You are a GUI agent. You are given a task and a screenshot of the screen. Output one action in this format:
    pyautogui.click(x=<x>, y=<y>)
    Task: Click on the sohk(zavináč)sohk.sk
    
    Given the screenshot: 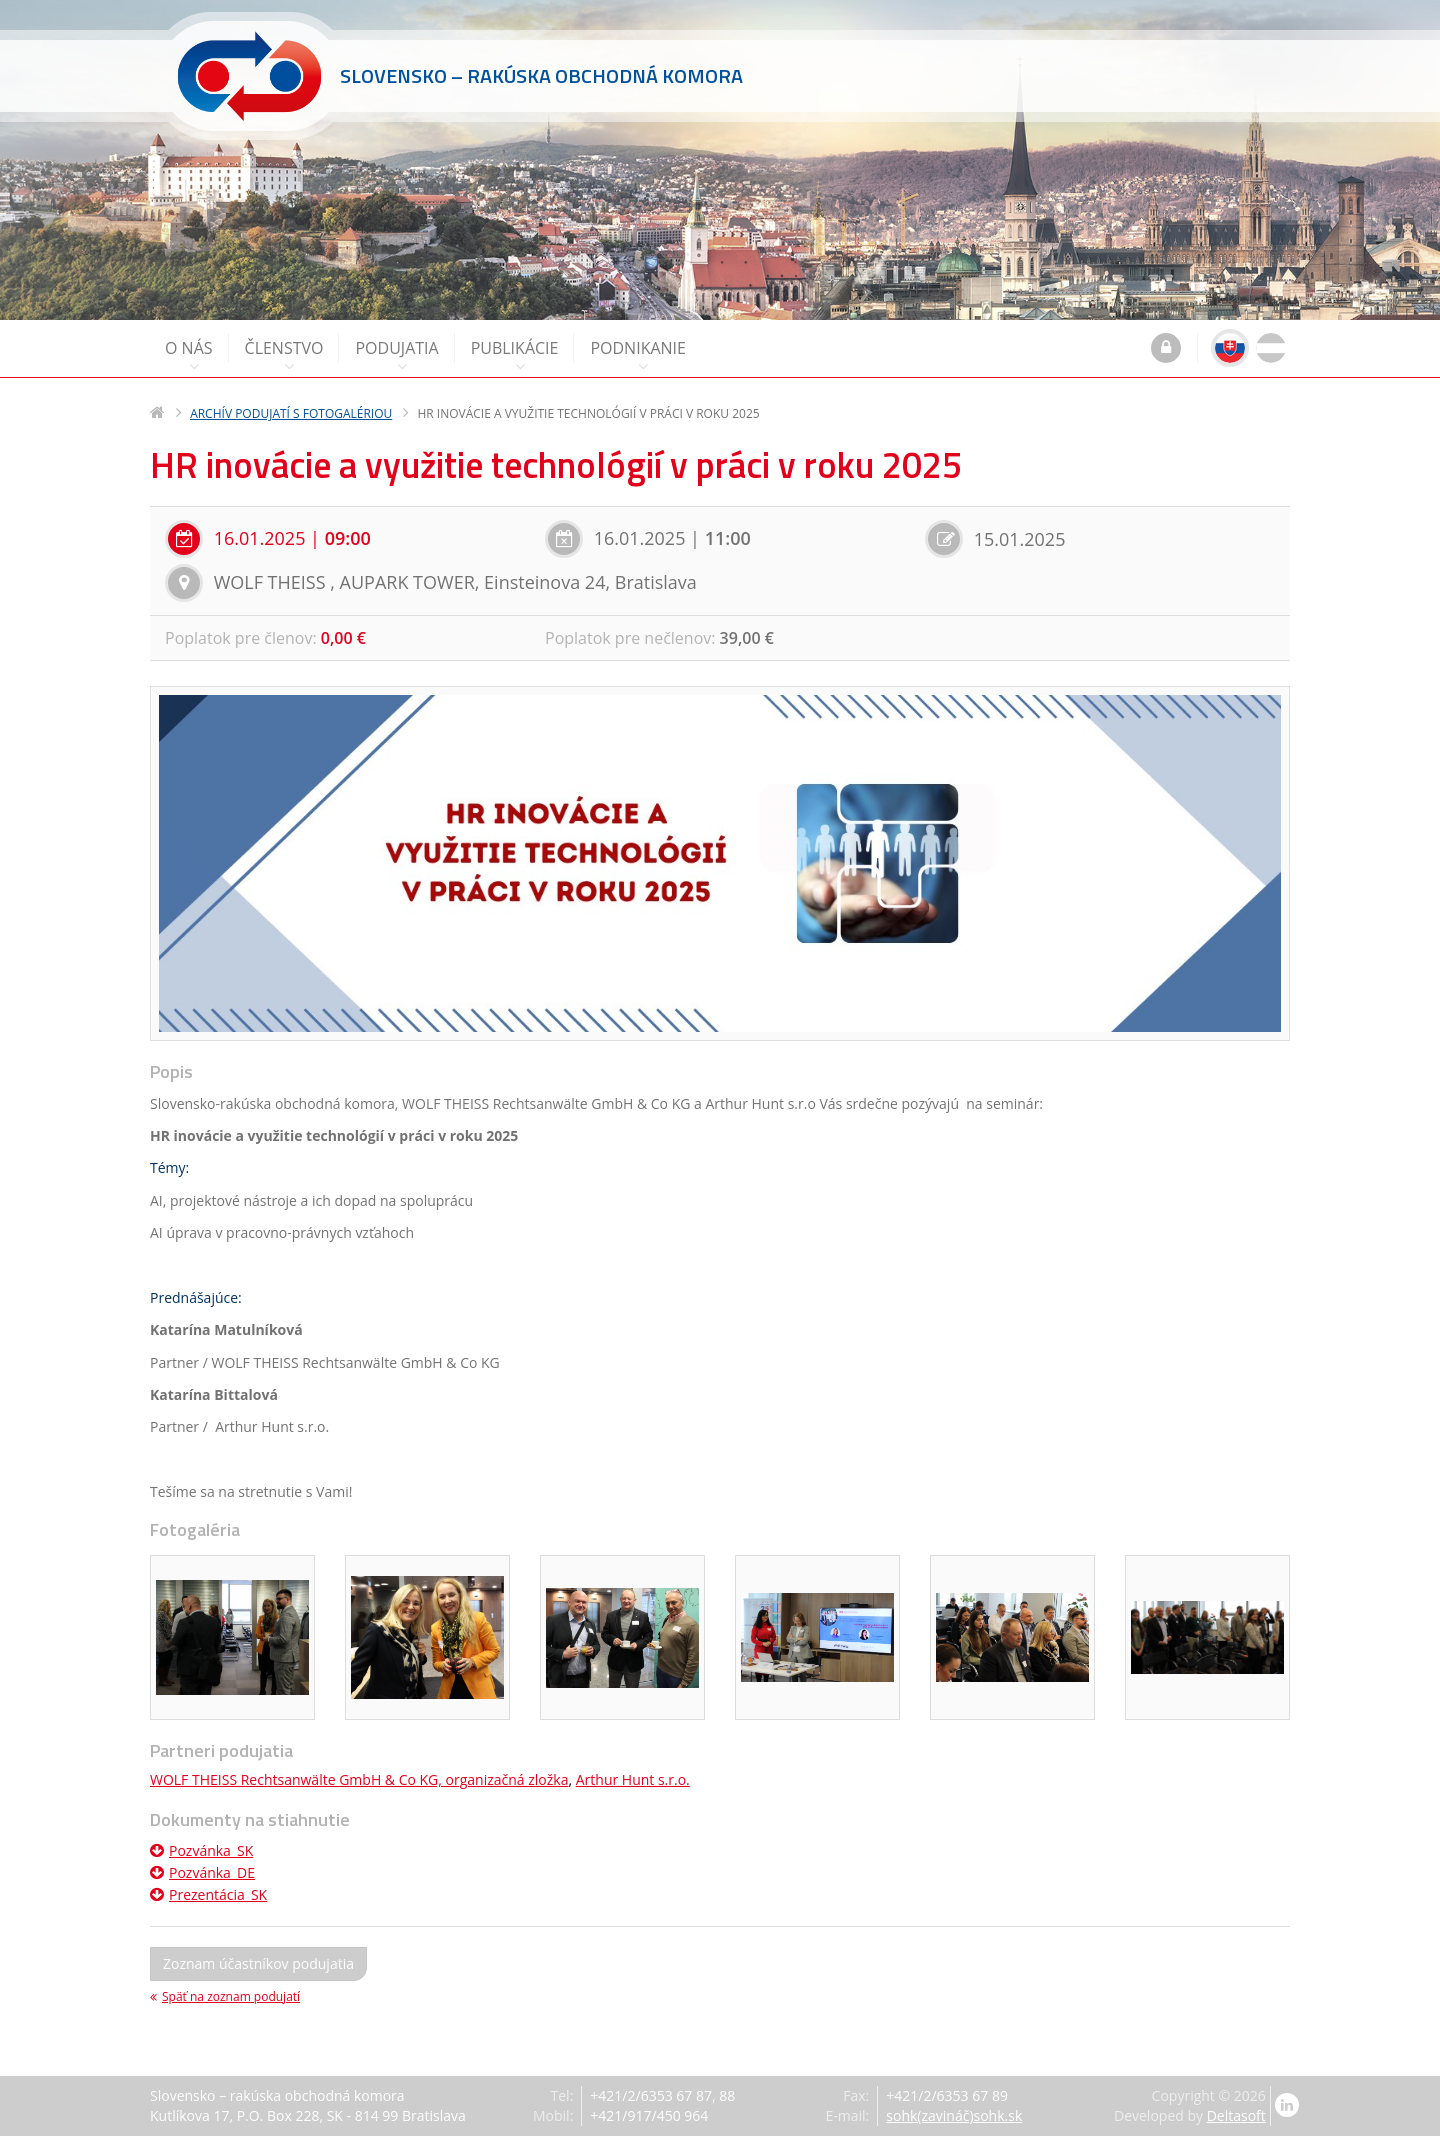 What is the action you would take?
    pyautogui.click(x=954, y=2115)
    